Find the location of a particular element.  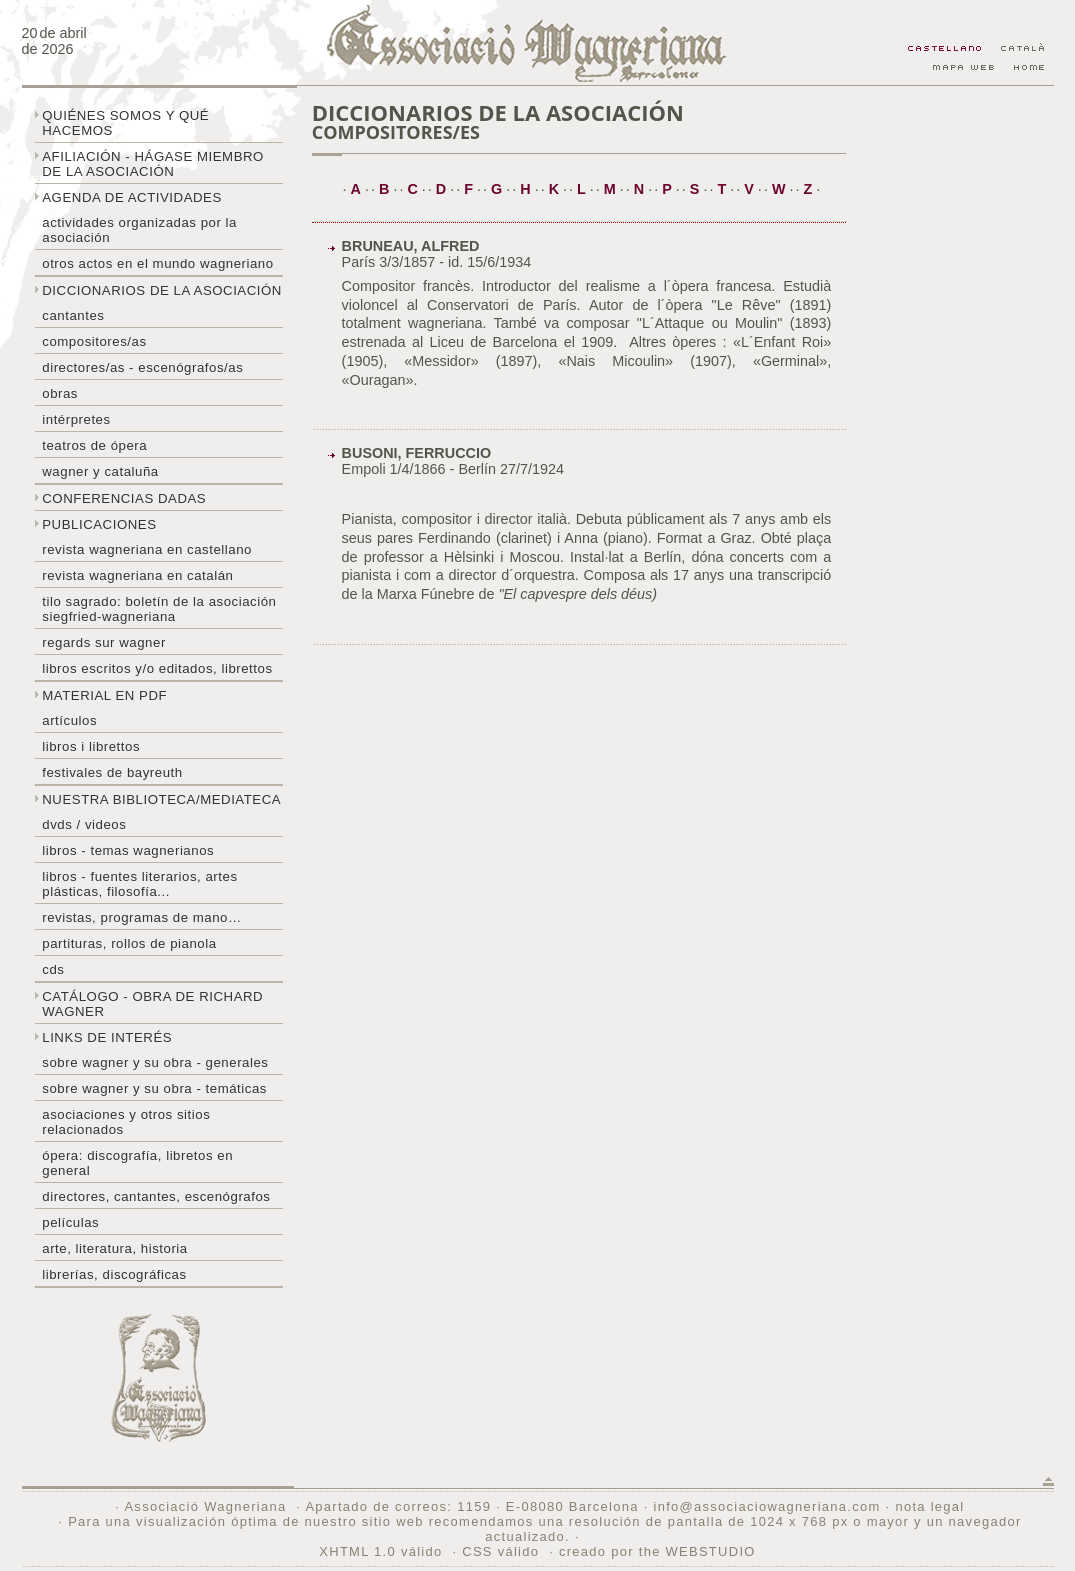

Artículos is located at coordinates (69, 720).